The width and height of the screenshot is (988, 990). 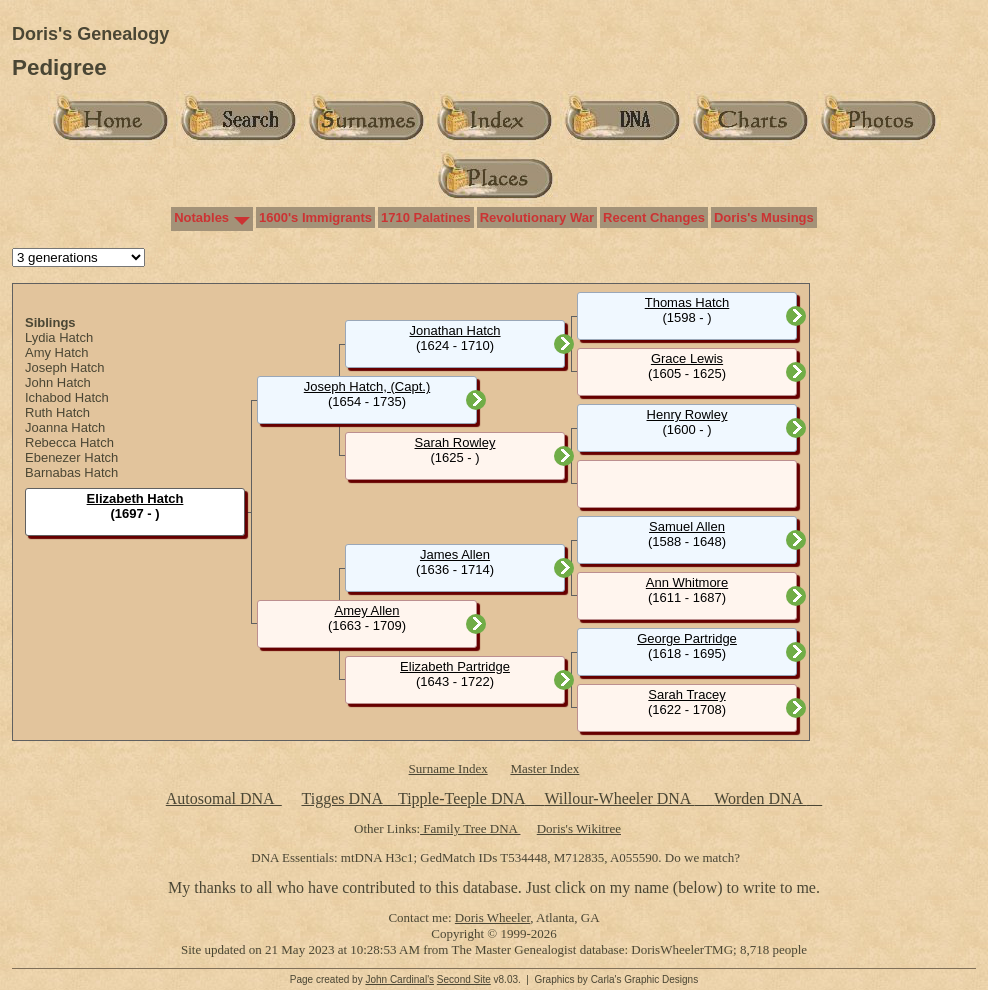 What do you see at coordinates (69, 442) in the screenshot?
I see `Rebecca Hatch` at bounding box center [69, 442].